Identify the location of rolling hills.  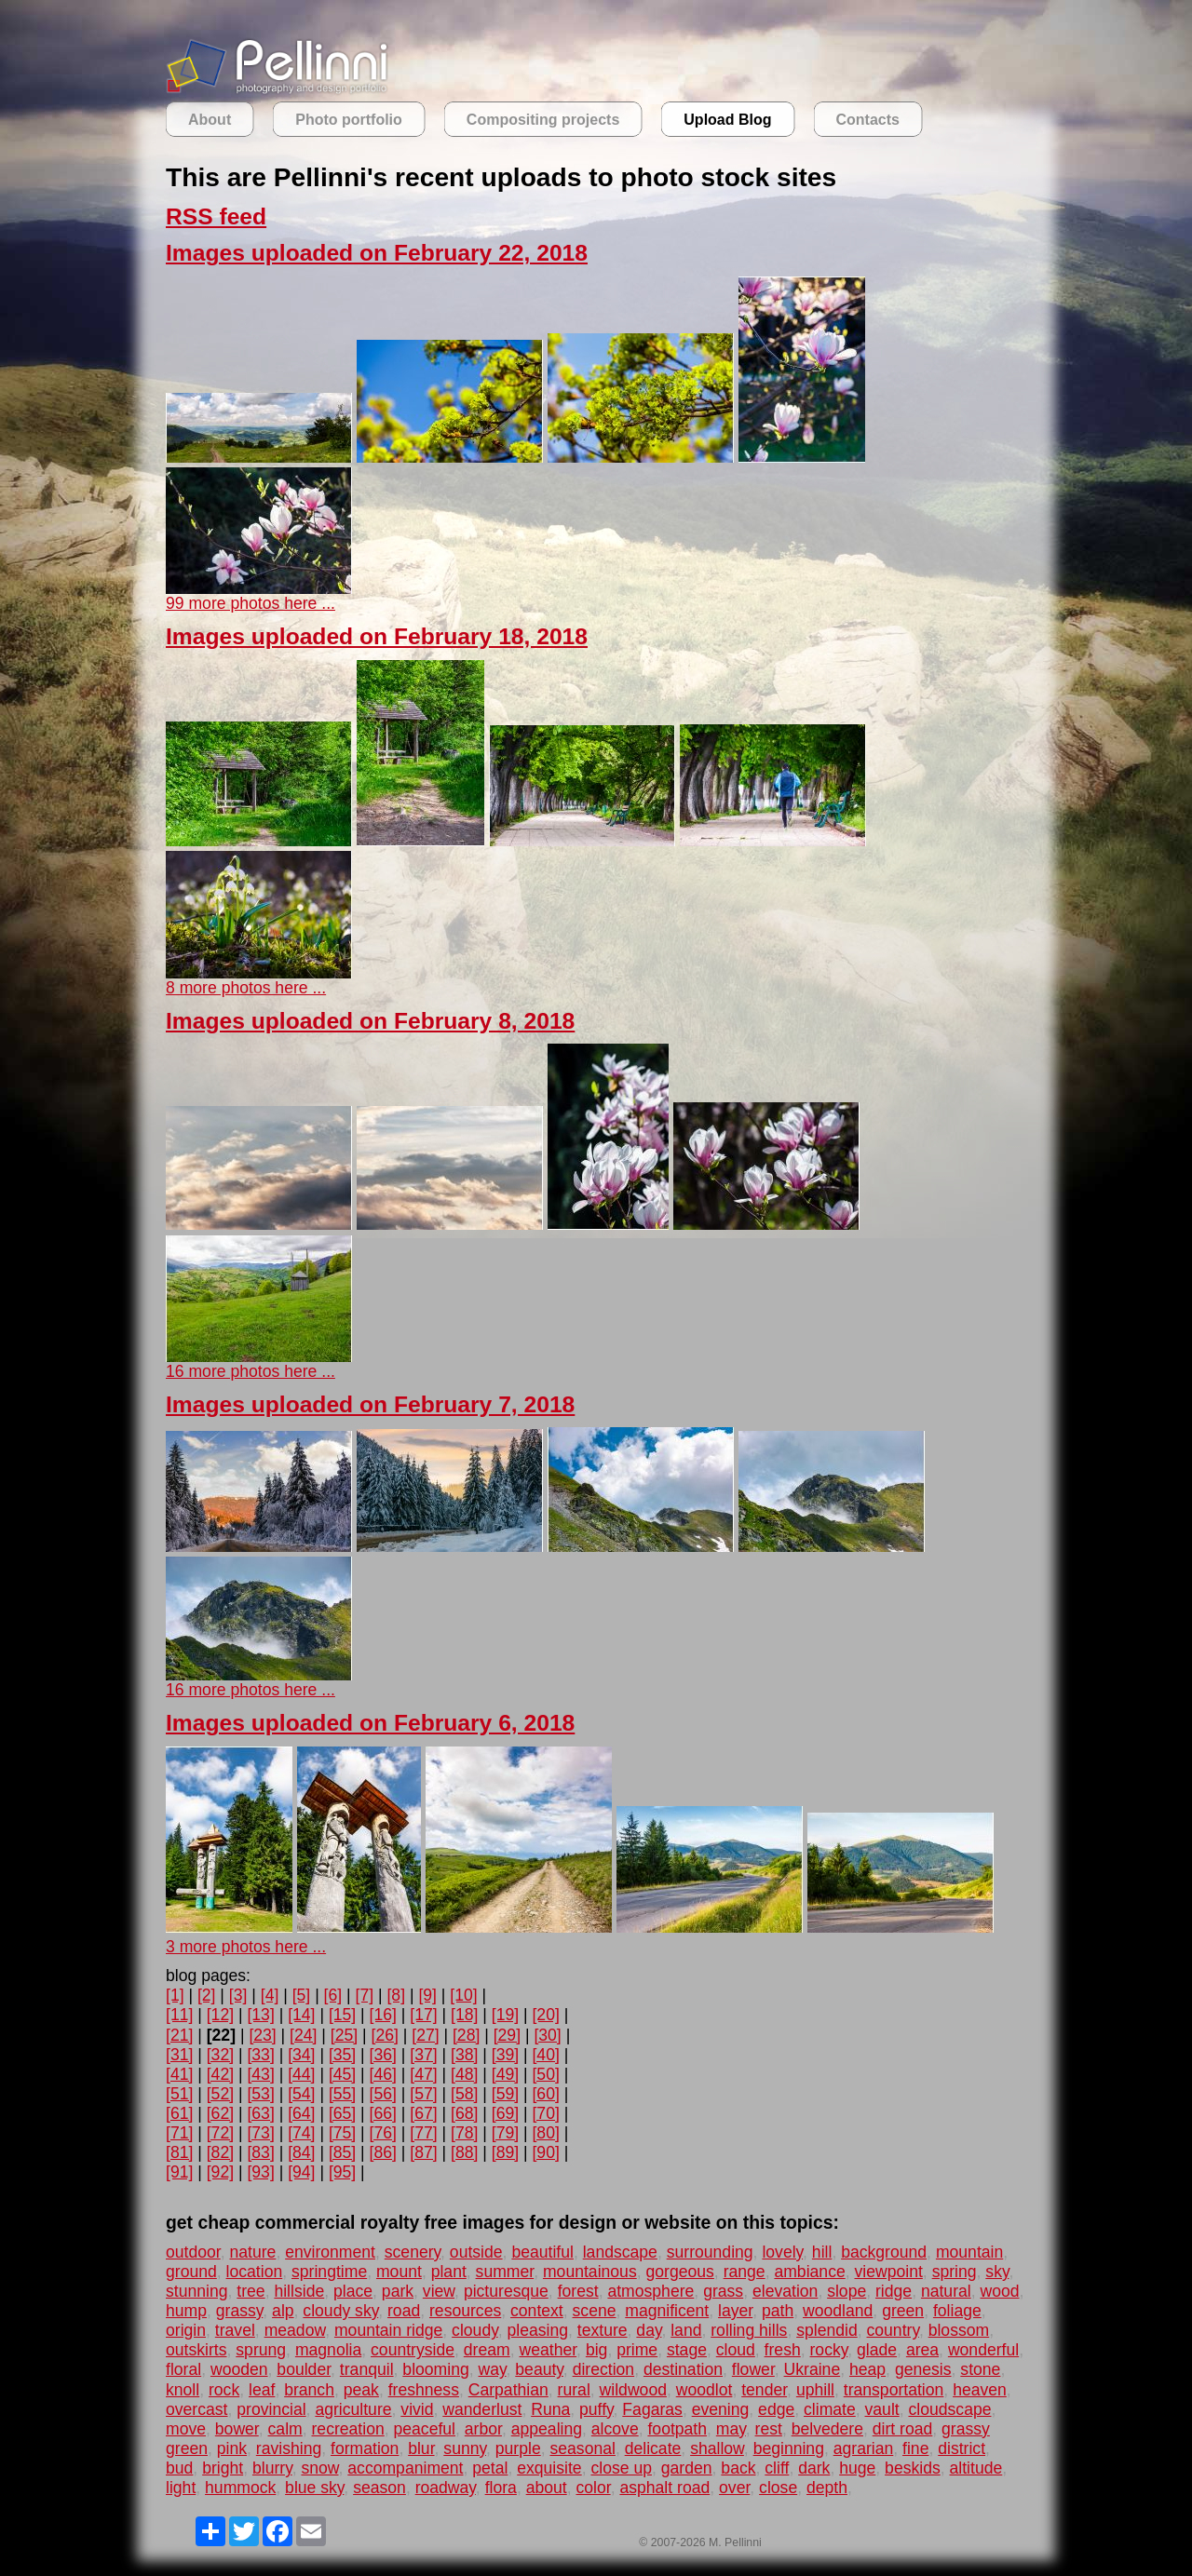
(749, 2330).